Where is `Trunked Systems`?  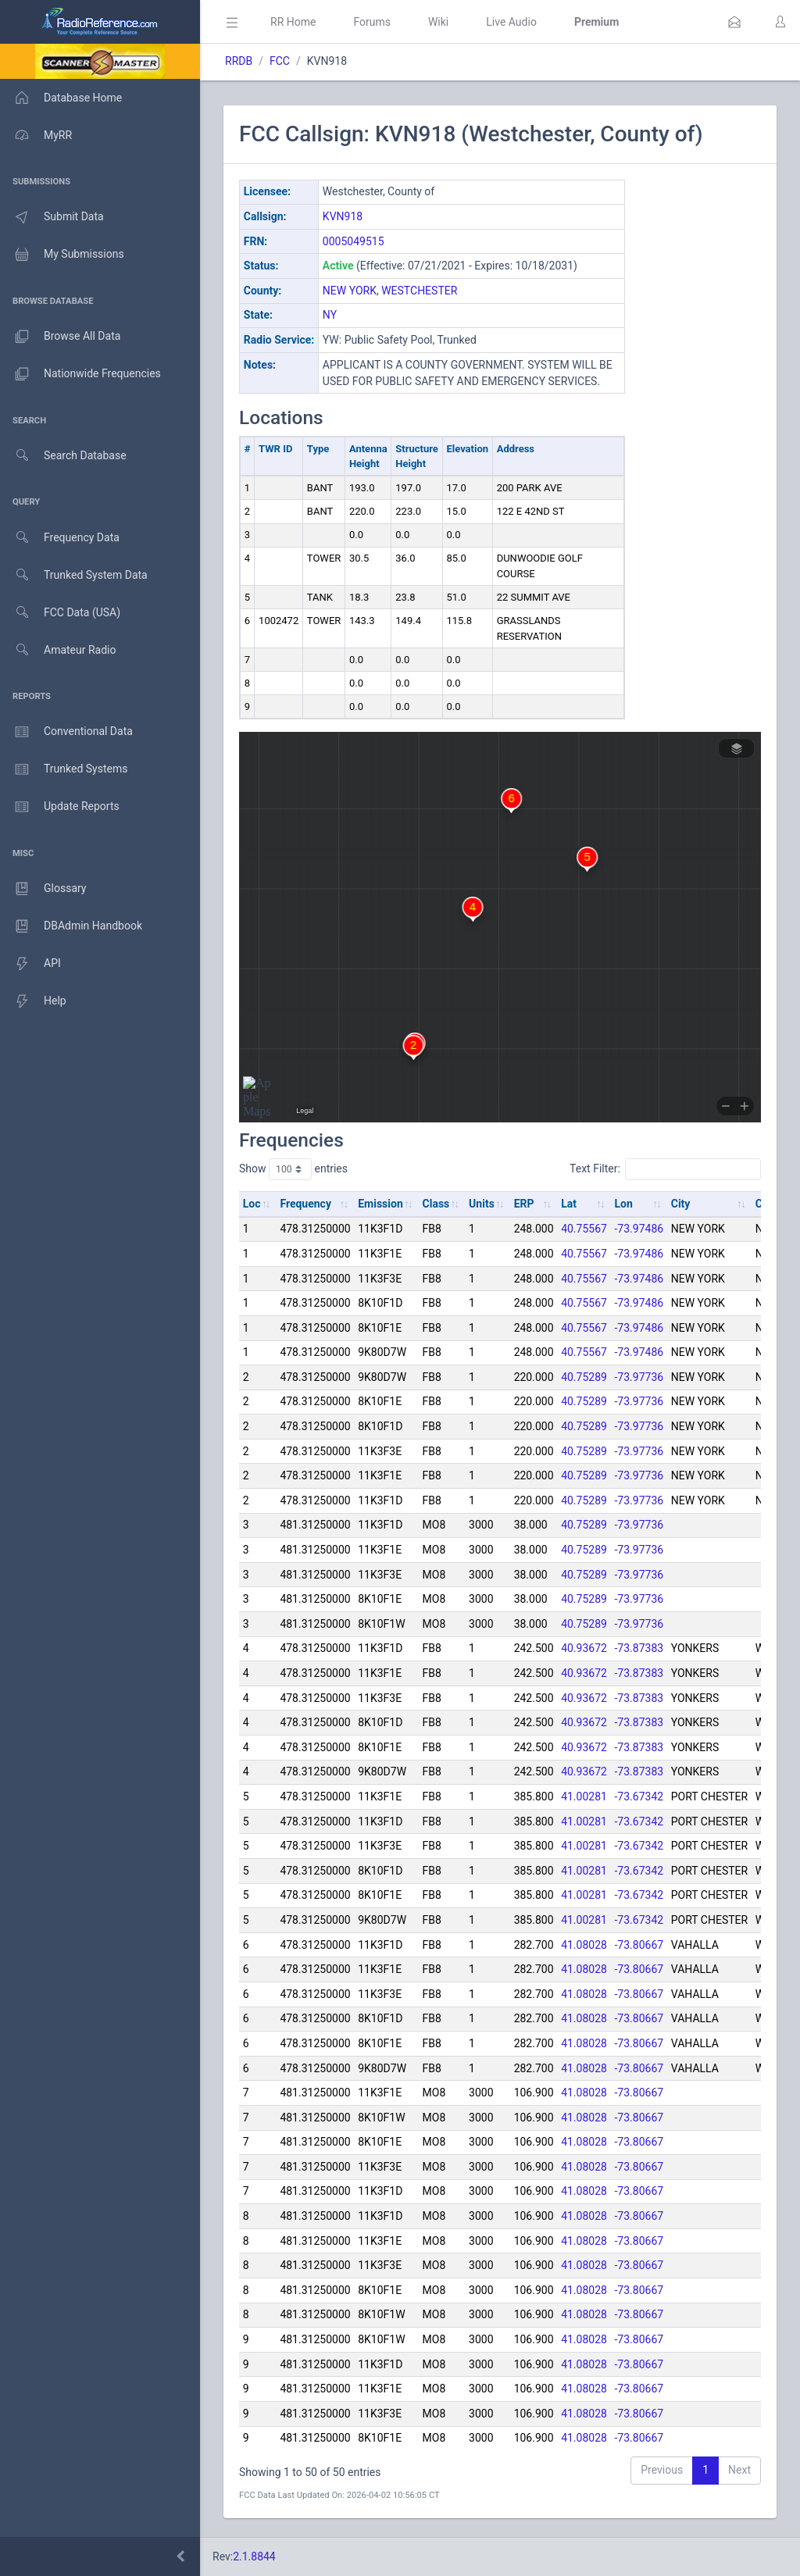
Trunked Systems is located at coordinates (63, 769).